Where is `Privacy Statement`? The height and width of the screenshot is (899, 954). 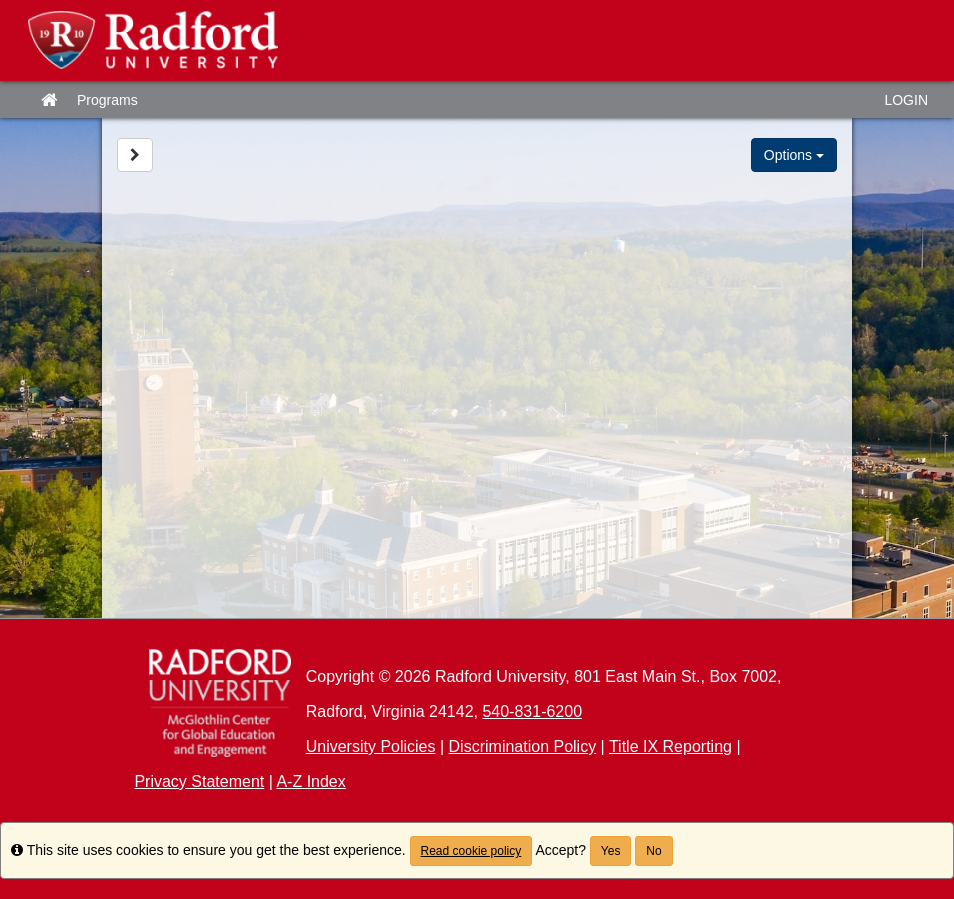
Privacy Statement is located at coordinates (199, 781).